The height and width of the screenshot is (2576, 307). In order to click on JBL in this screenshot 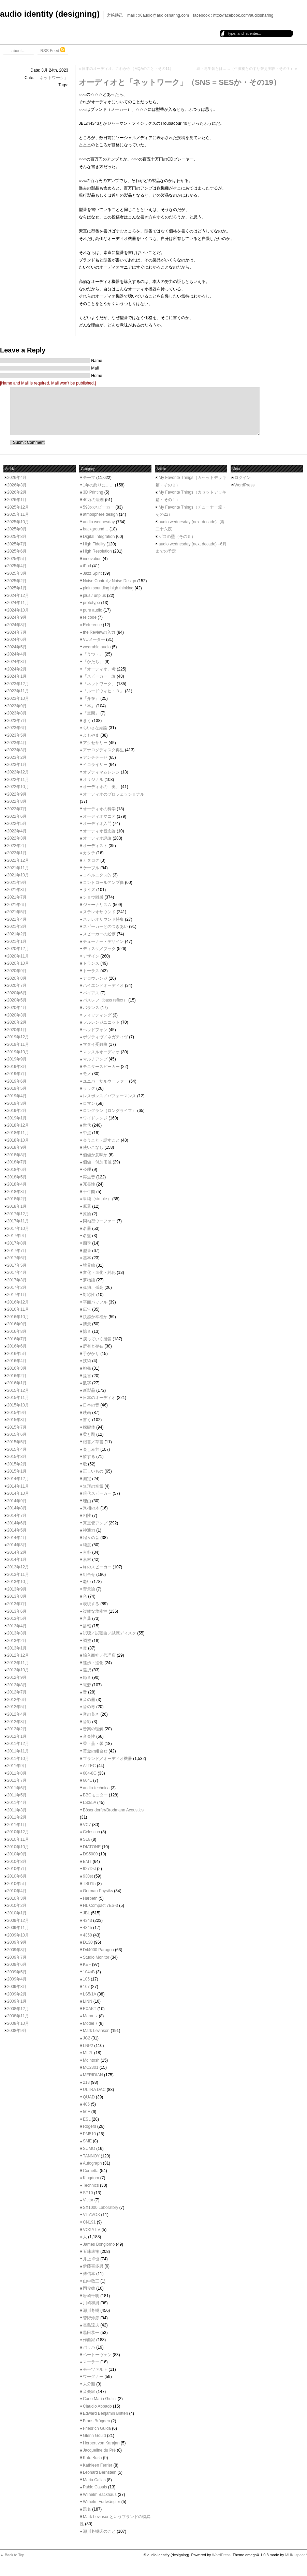, I will do `click(86, 1913)`.